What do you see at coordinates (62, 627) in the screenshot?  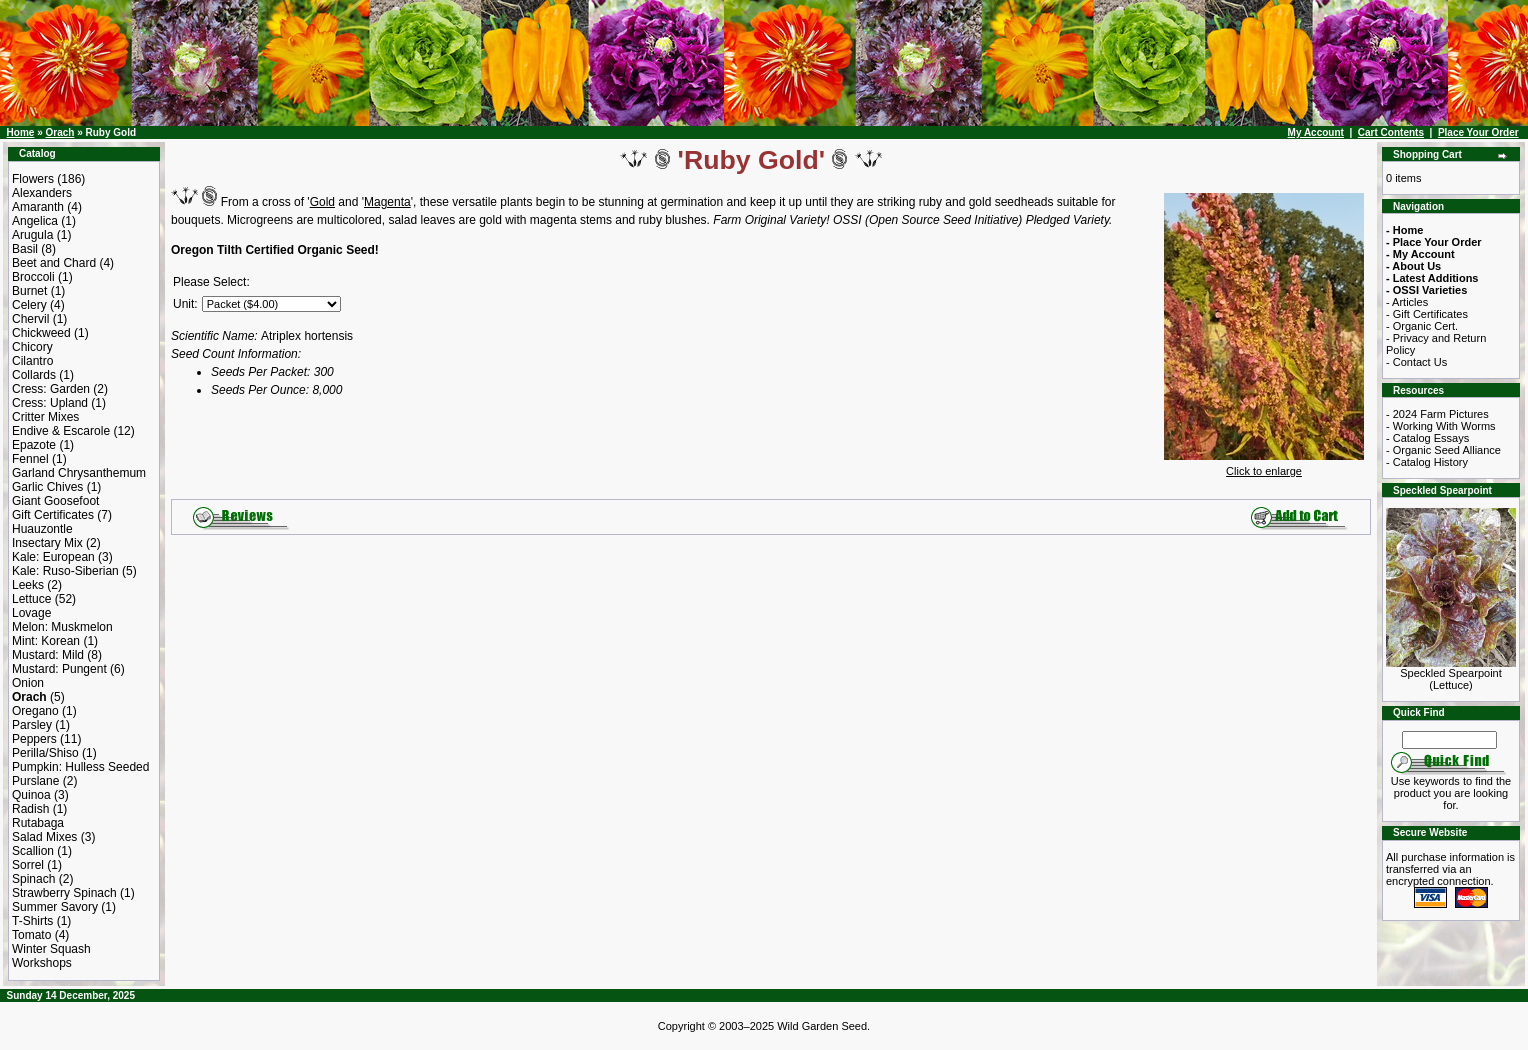 I see `Melon: Muskmelon` at bounding box center [62, 627].